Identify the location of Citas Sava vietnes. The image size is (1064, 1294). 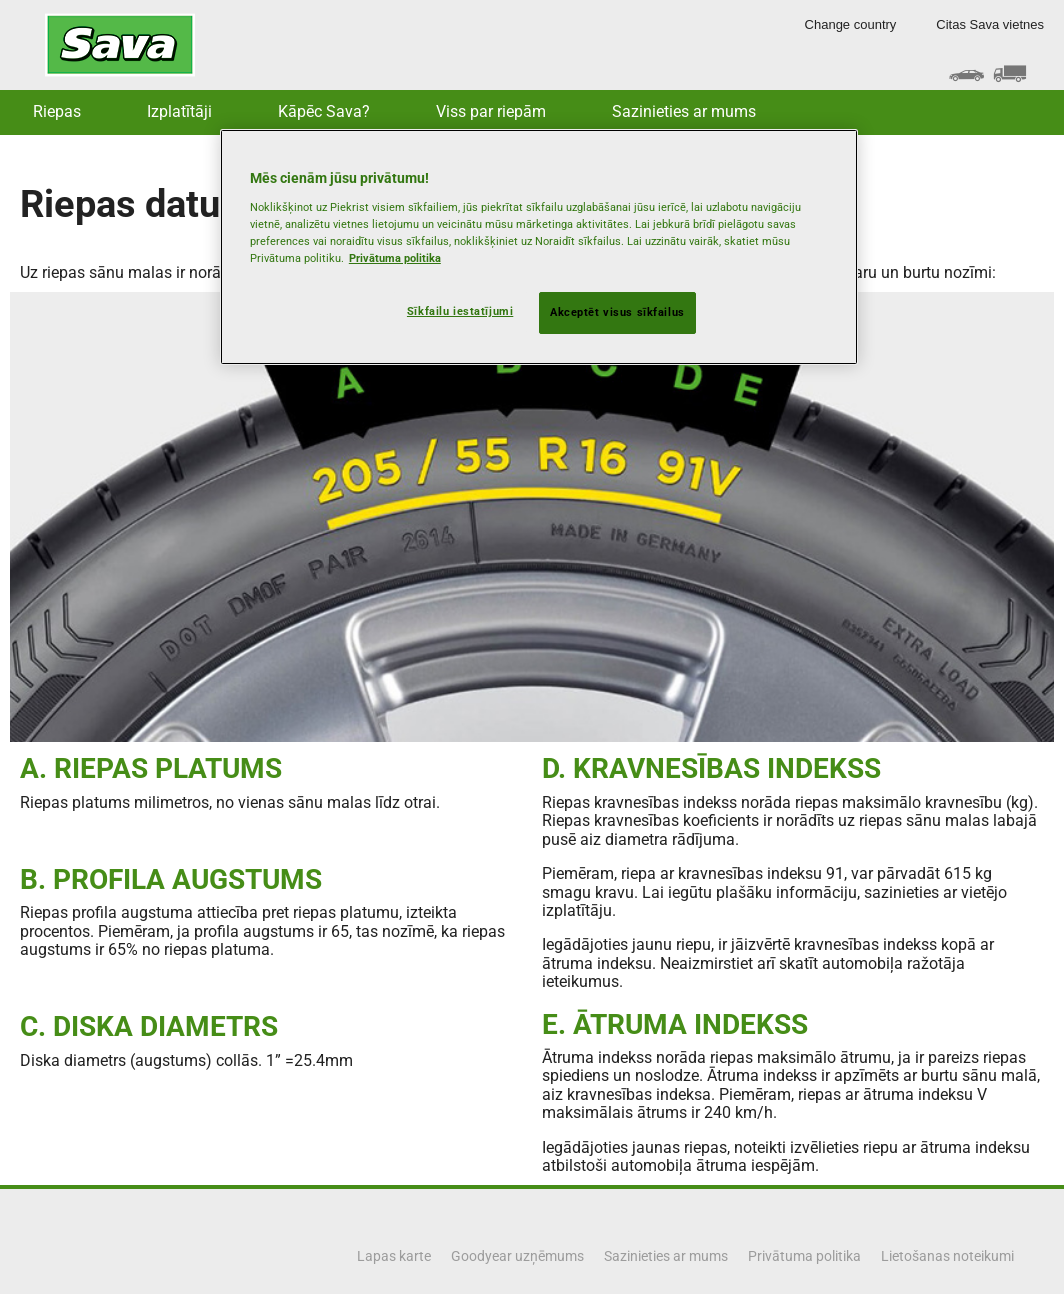
(990, 24).